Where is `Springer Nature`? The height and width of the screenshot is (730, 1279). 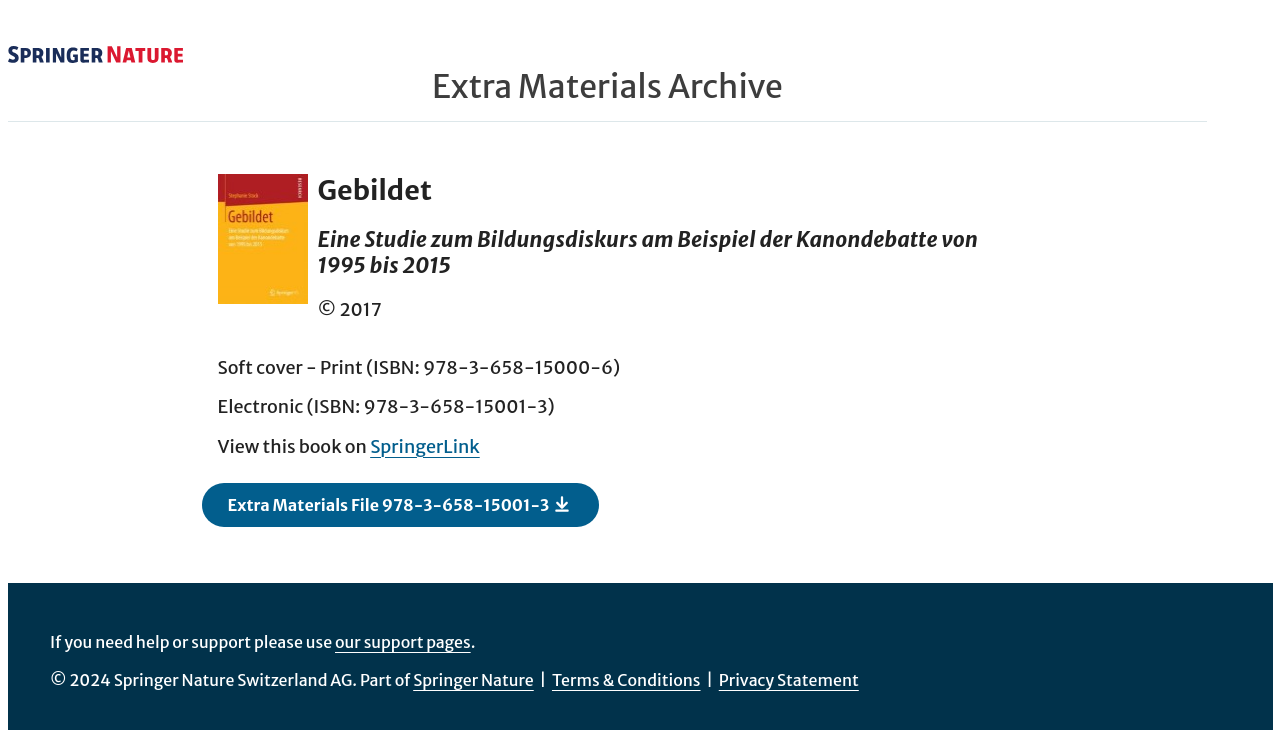 Springer Nature is located at coordinates (473, 680).